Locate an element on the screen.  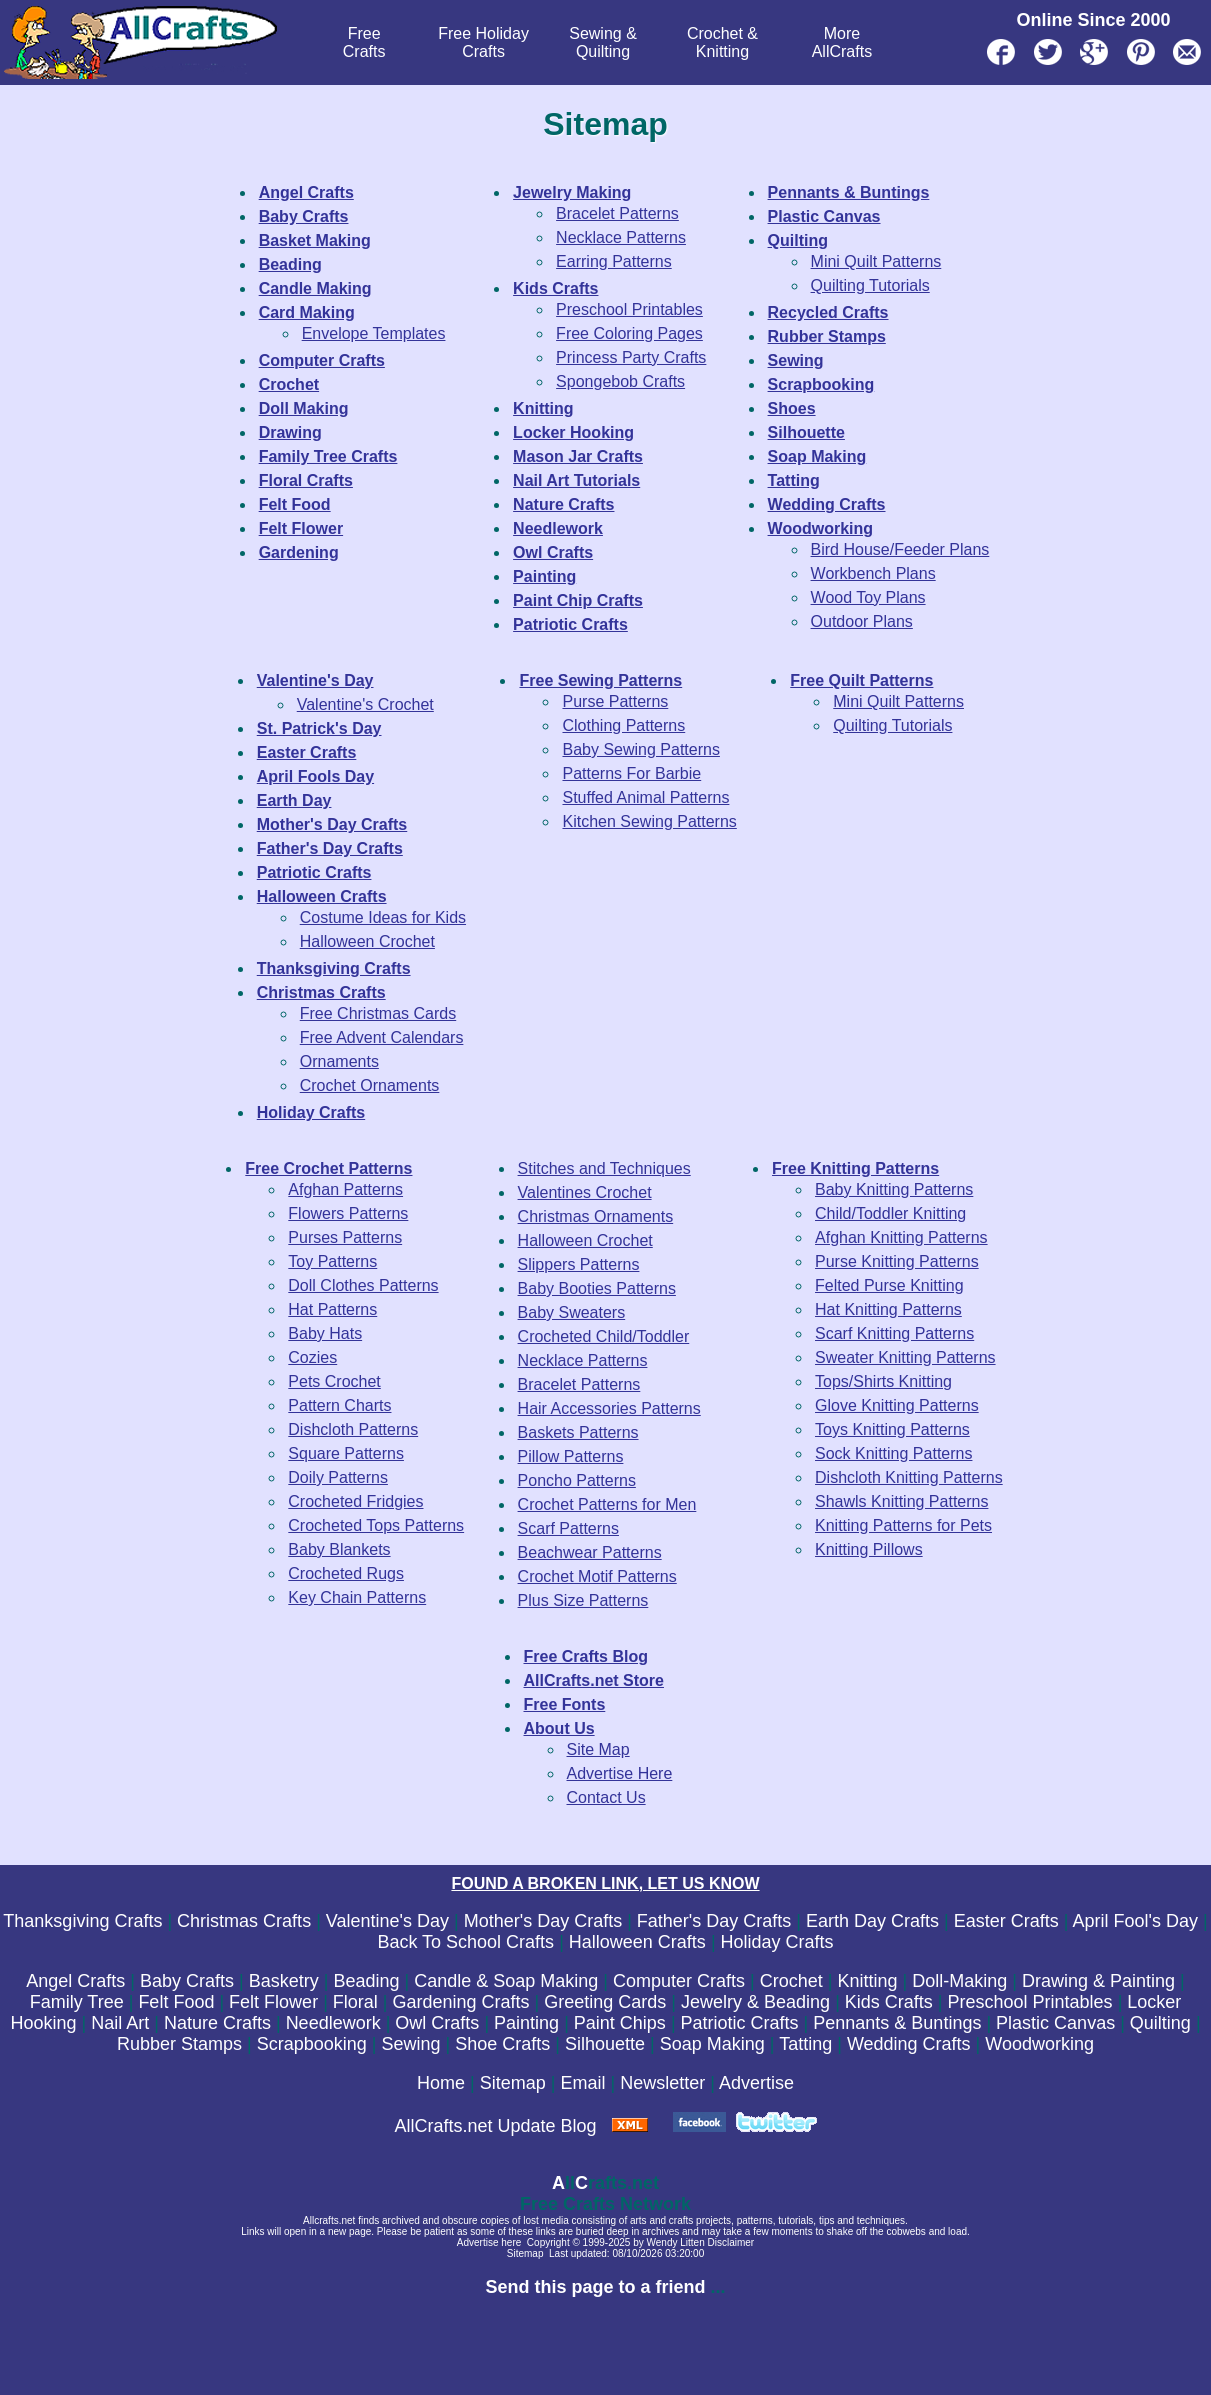
Purse Patterns is located at coordinates (615, 701).